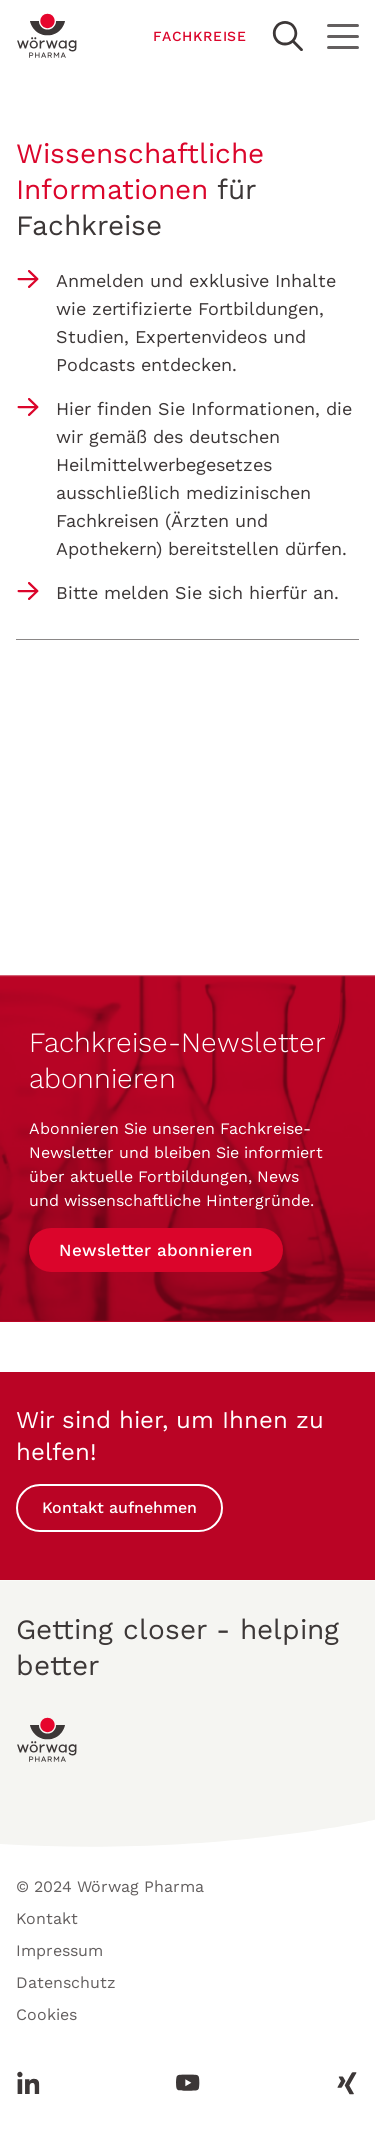 Image resolution: width=375 pixels, height=2138 pixels. Describe the element at coordinates (66, 1982) in the screenshot. I see `Datenschutz` at that location.